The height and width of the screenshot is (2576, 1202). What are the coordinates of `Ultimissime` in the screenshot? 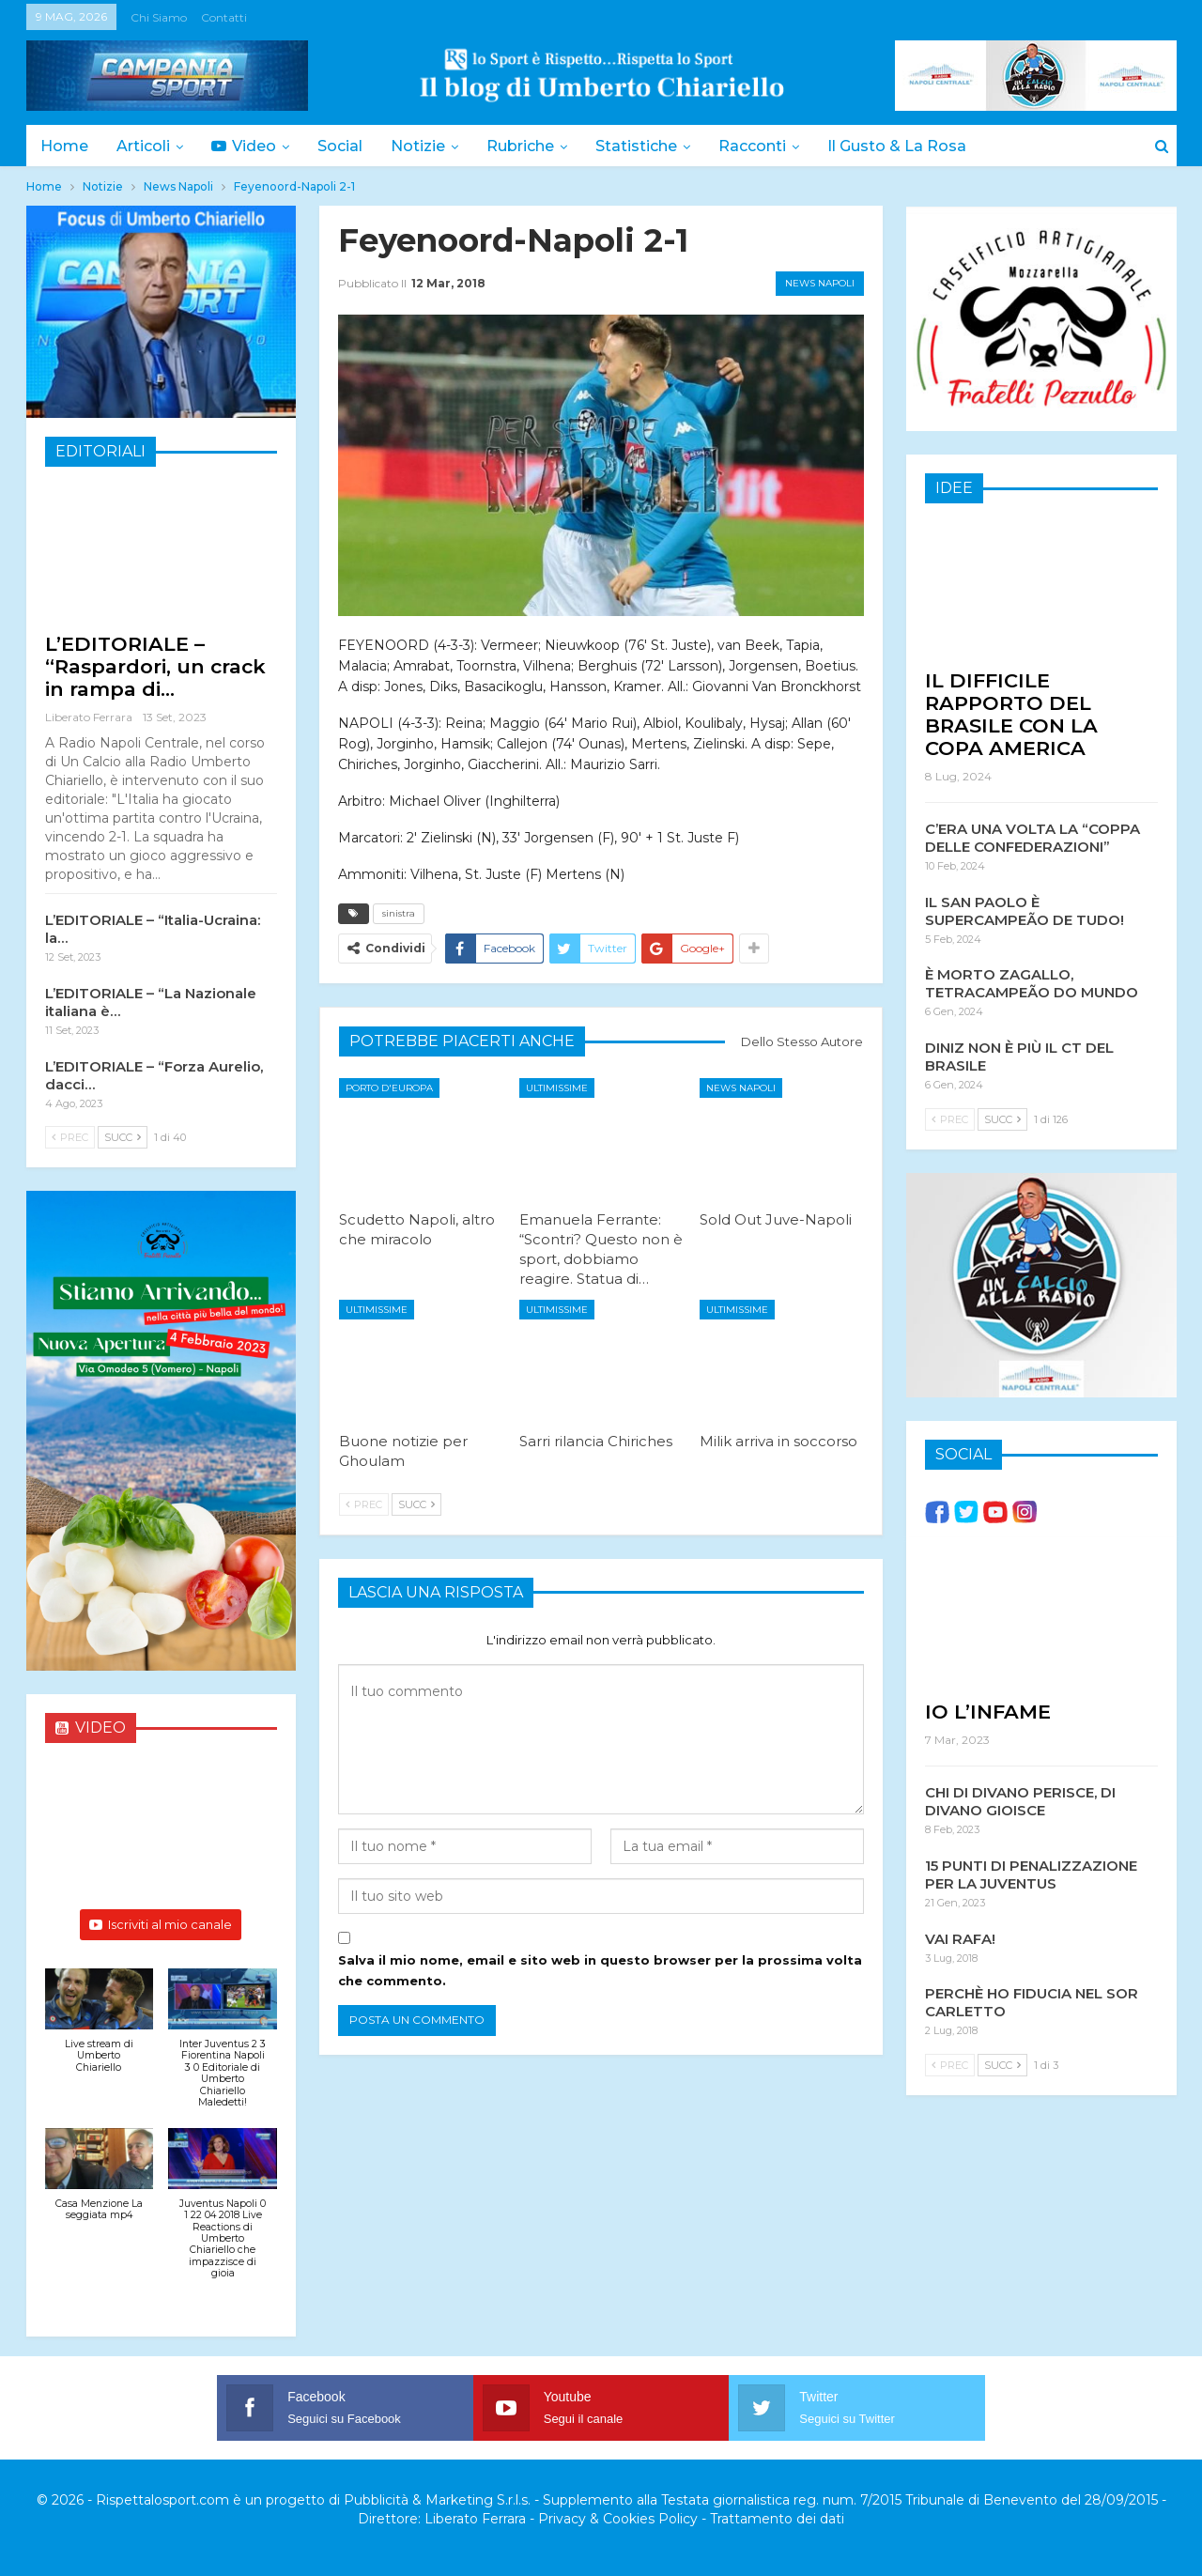 It's located at (557, 1088).